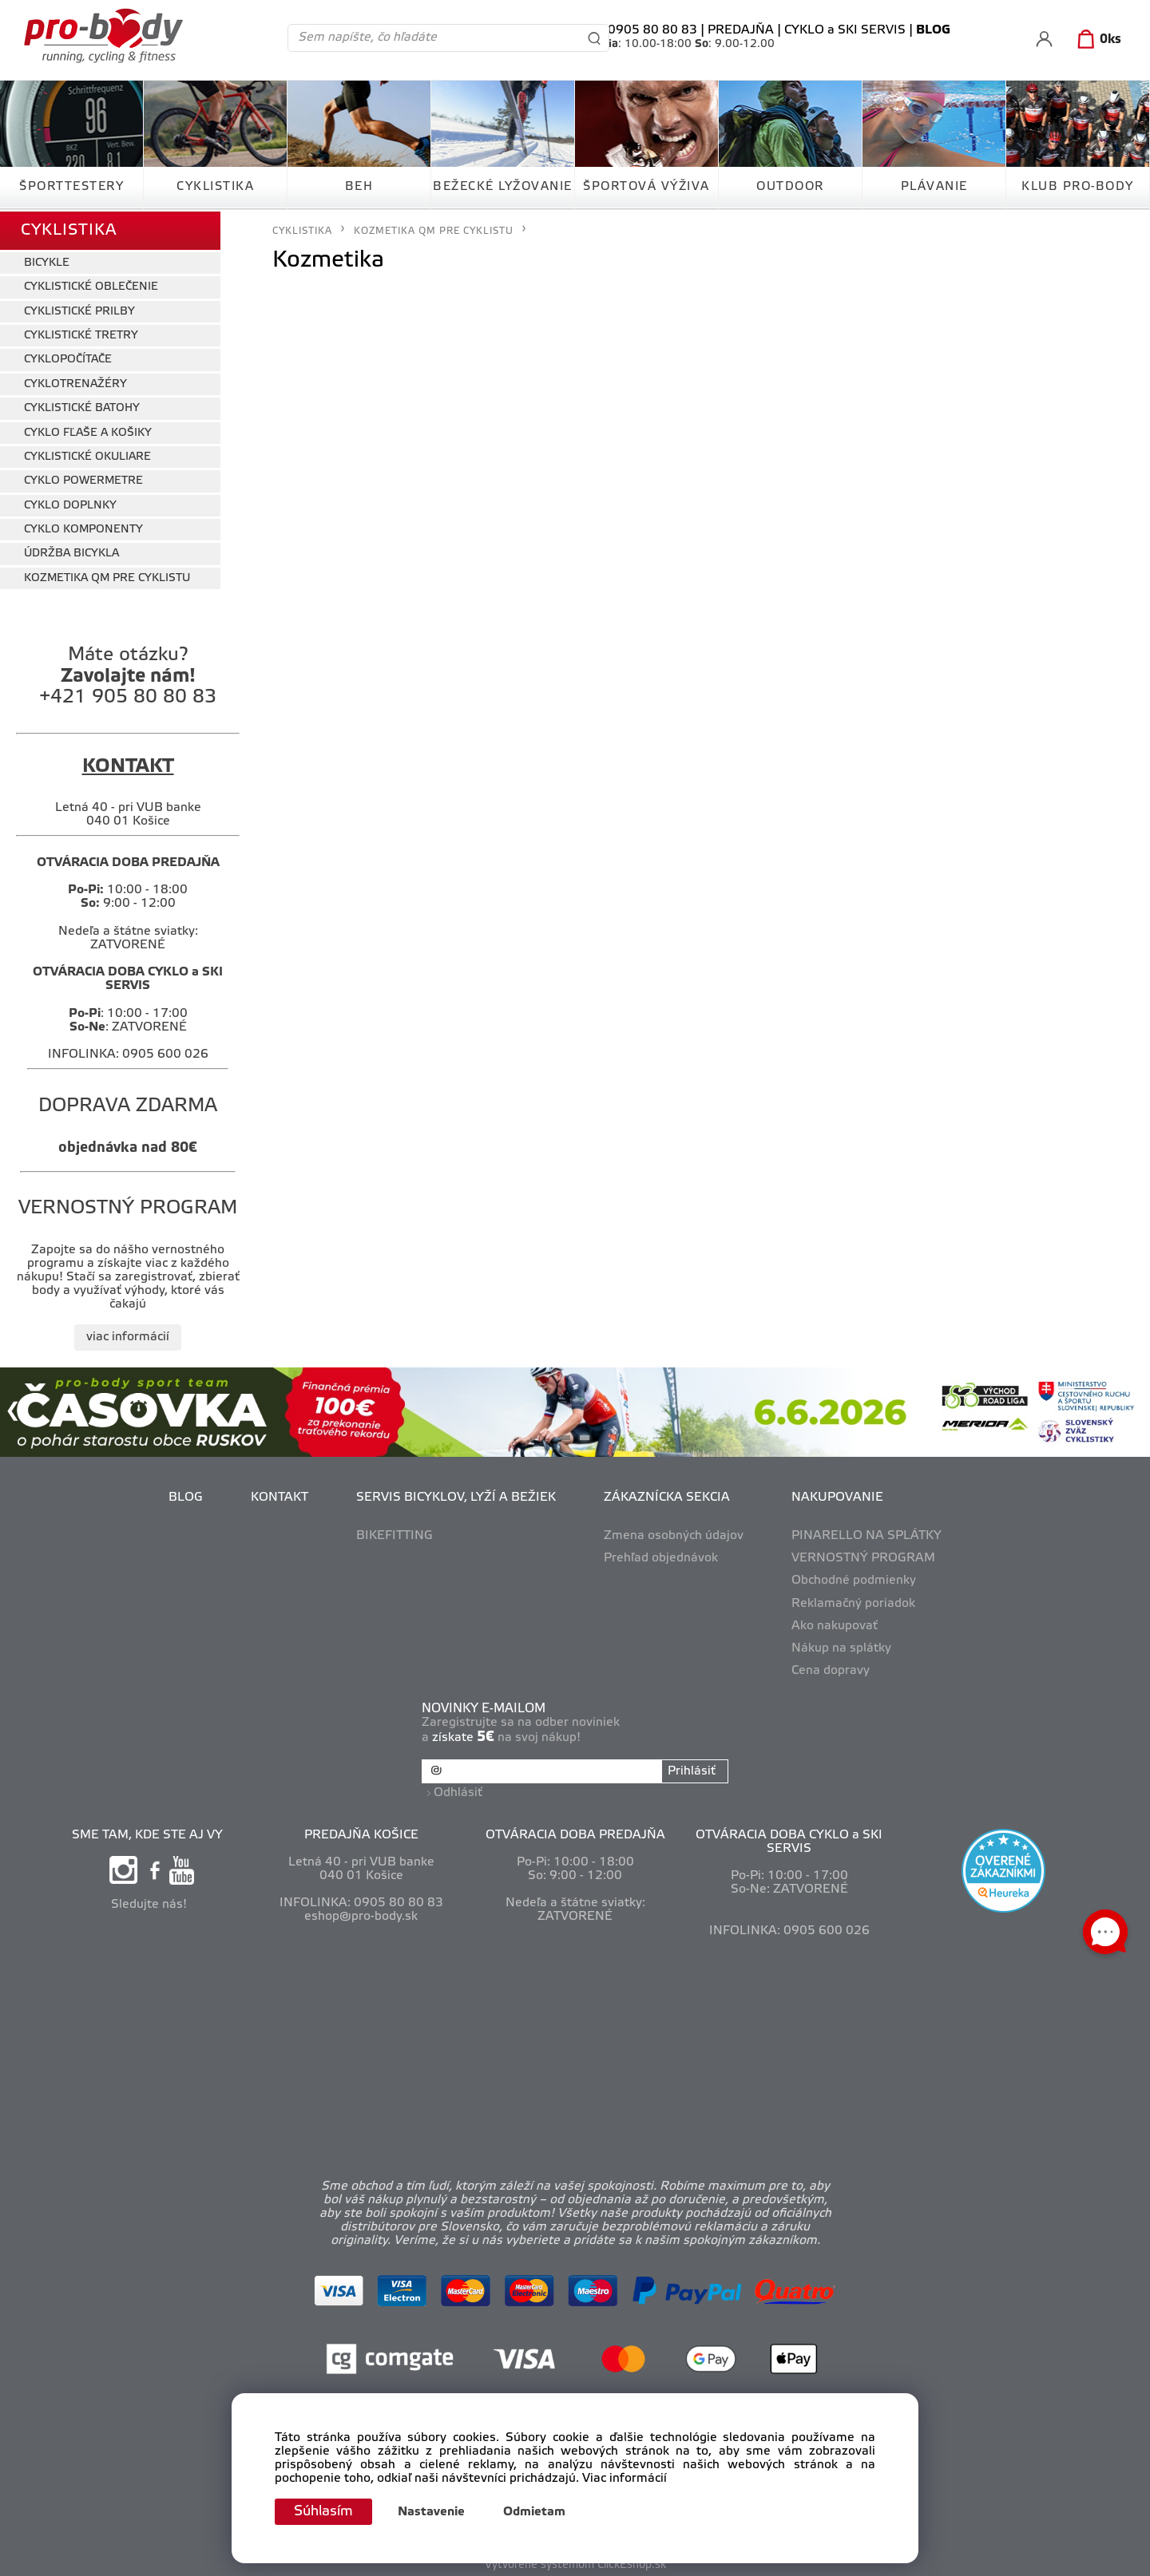  I want to click on BIKEFITTING, so click(394, 1534).